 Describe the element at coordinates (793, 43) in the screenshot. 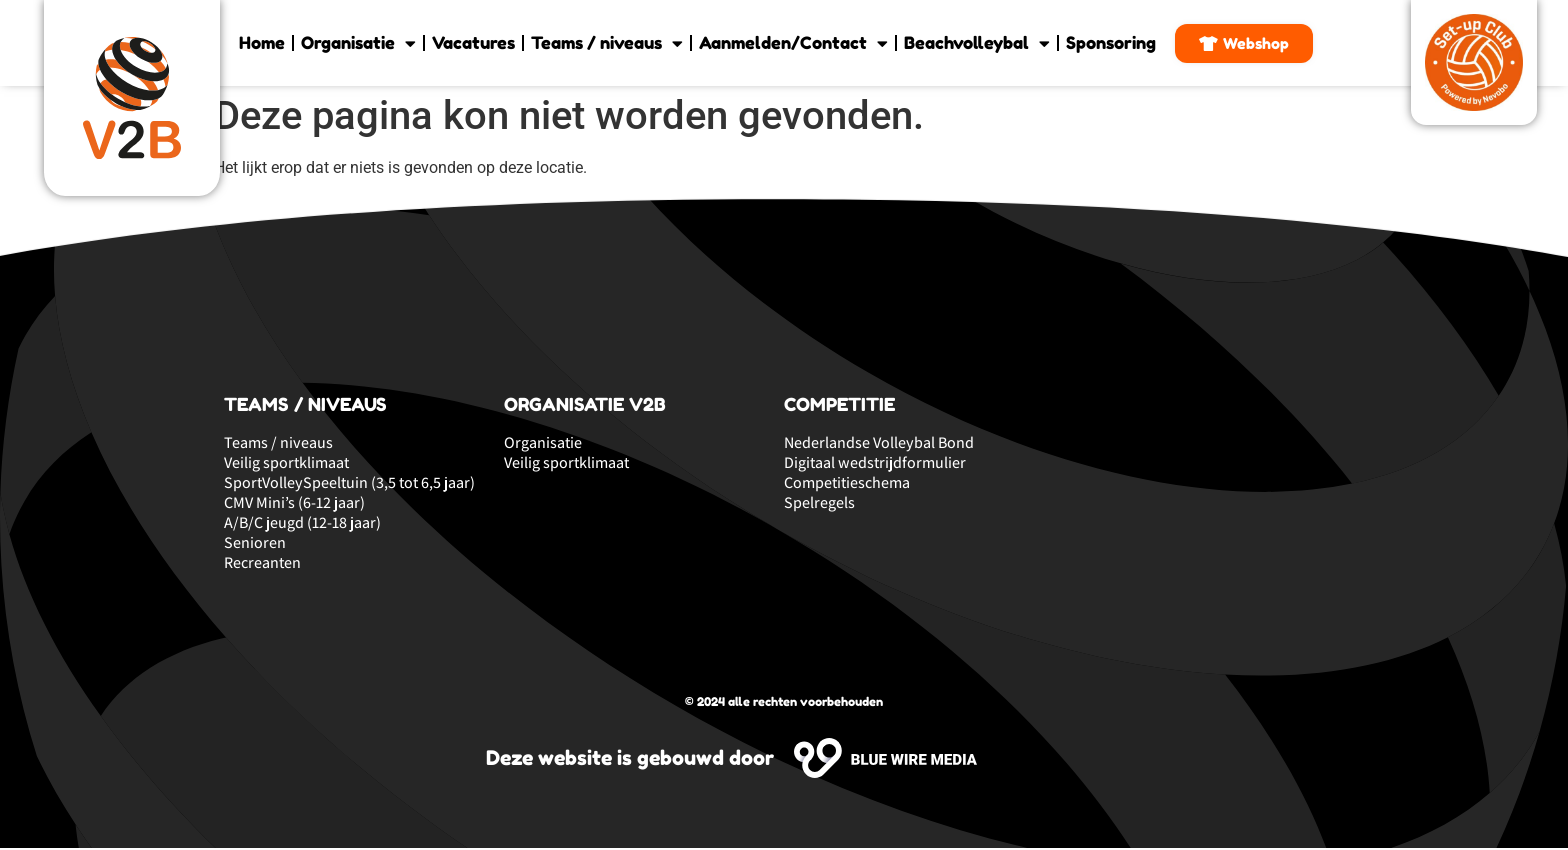

I see `Aanmelden/Contact` at that location.